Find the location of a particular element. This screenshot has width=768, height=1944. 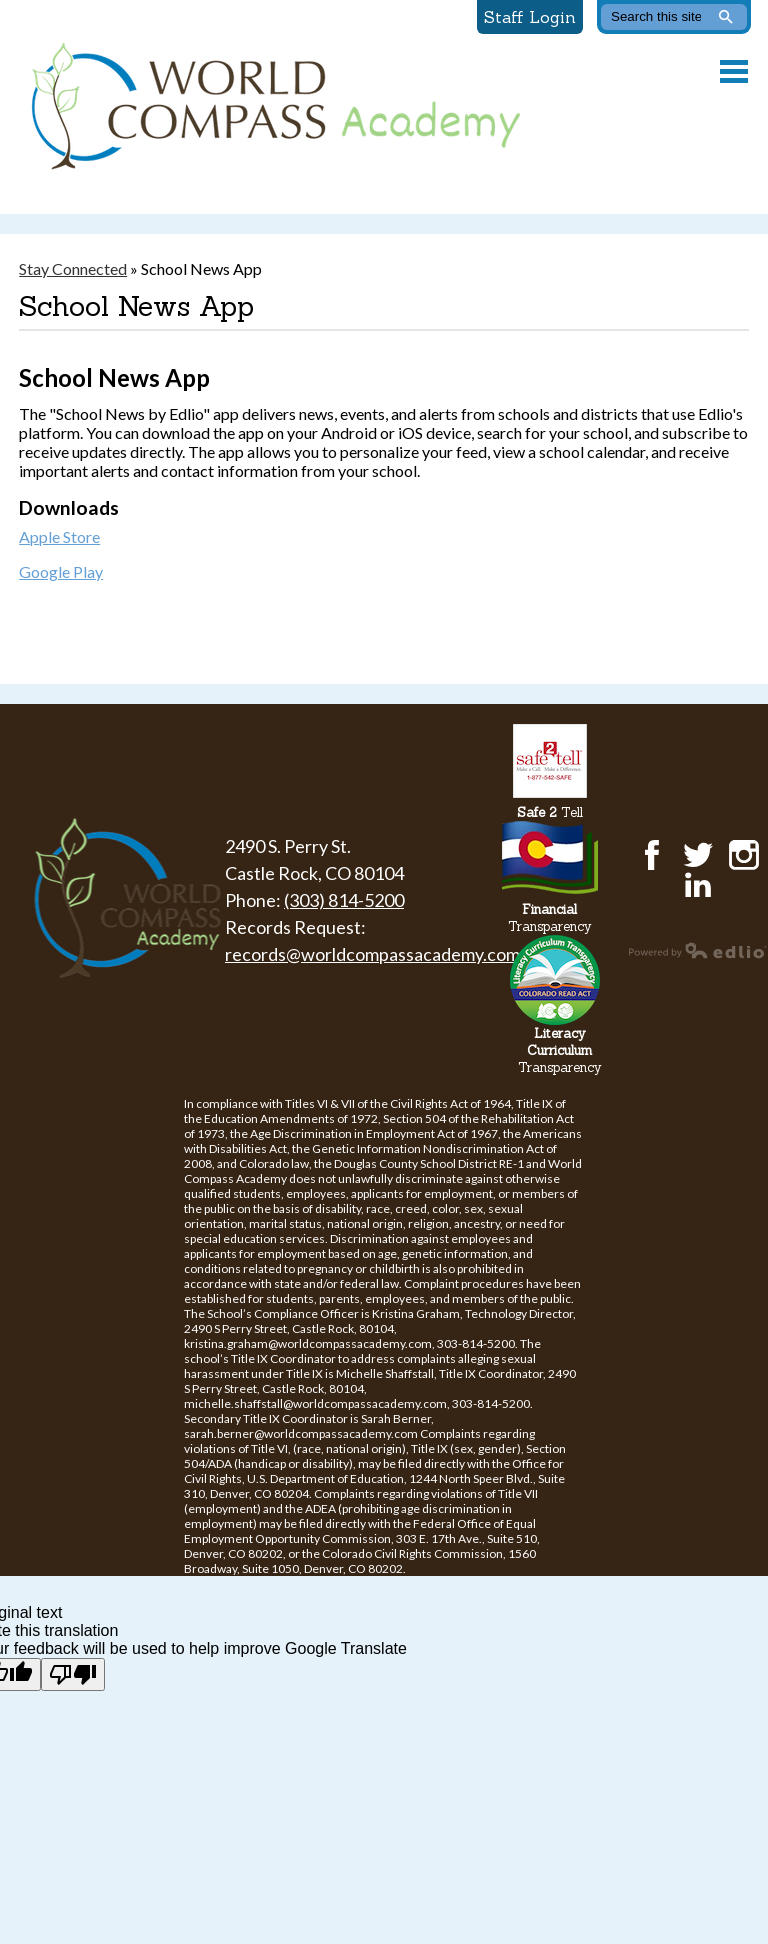

Instagram is located at coordinates (744, 855).